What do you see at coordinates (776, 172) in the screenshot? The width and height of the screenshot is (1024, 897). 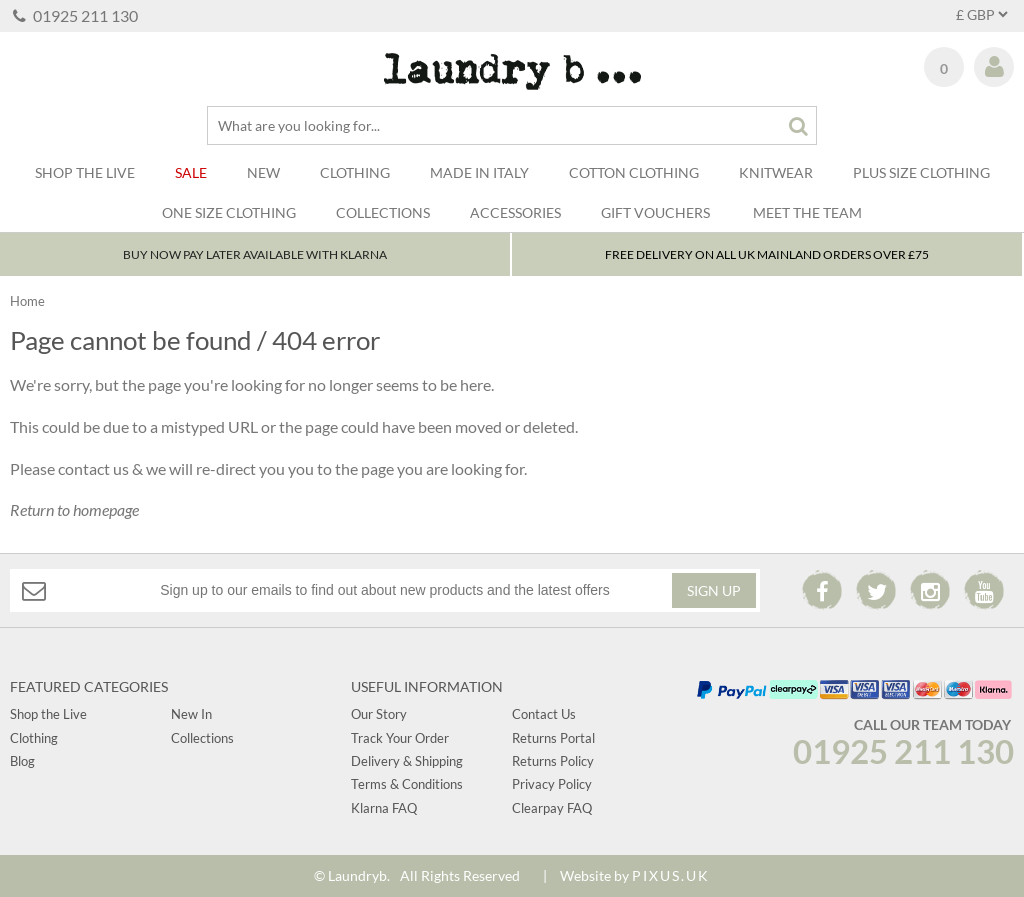 I see `Knitwear` at bounding box center [776, 172].